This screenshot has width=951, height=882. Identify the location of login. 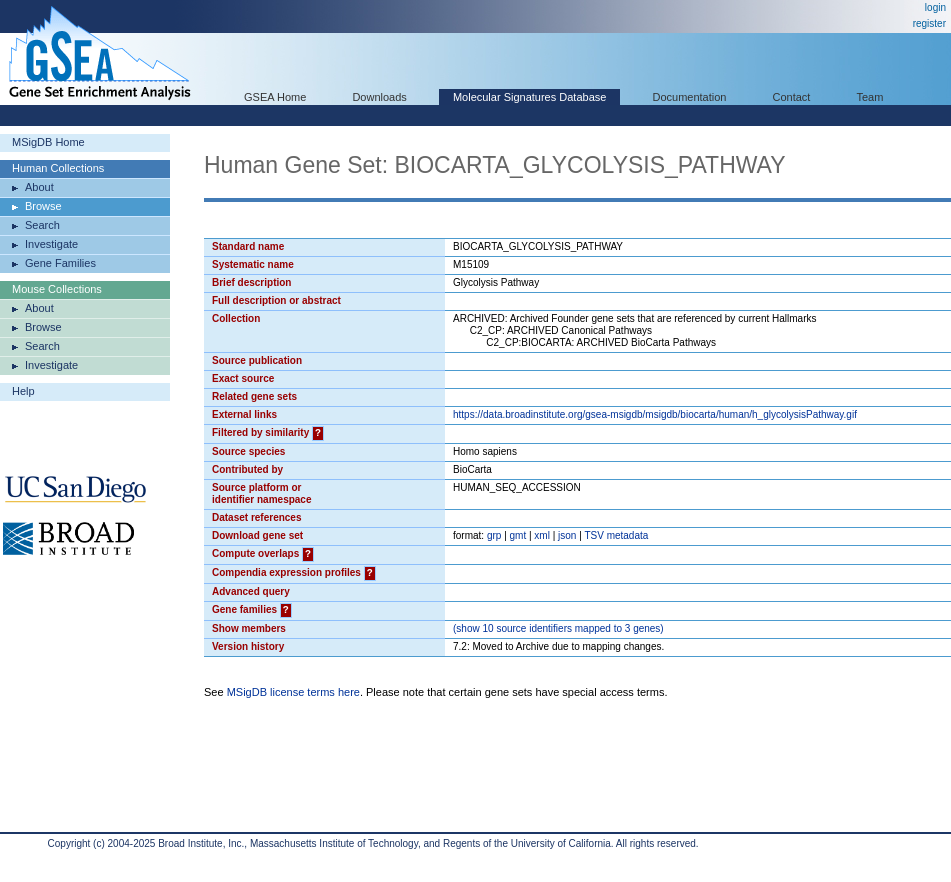
(935, 7).